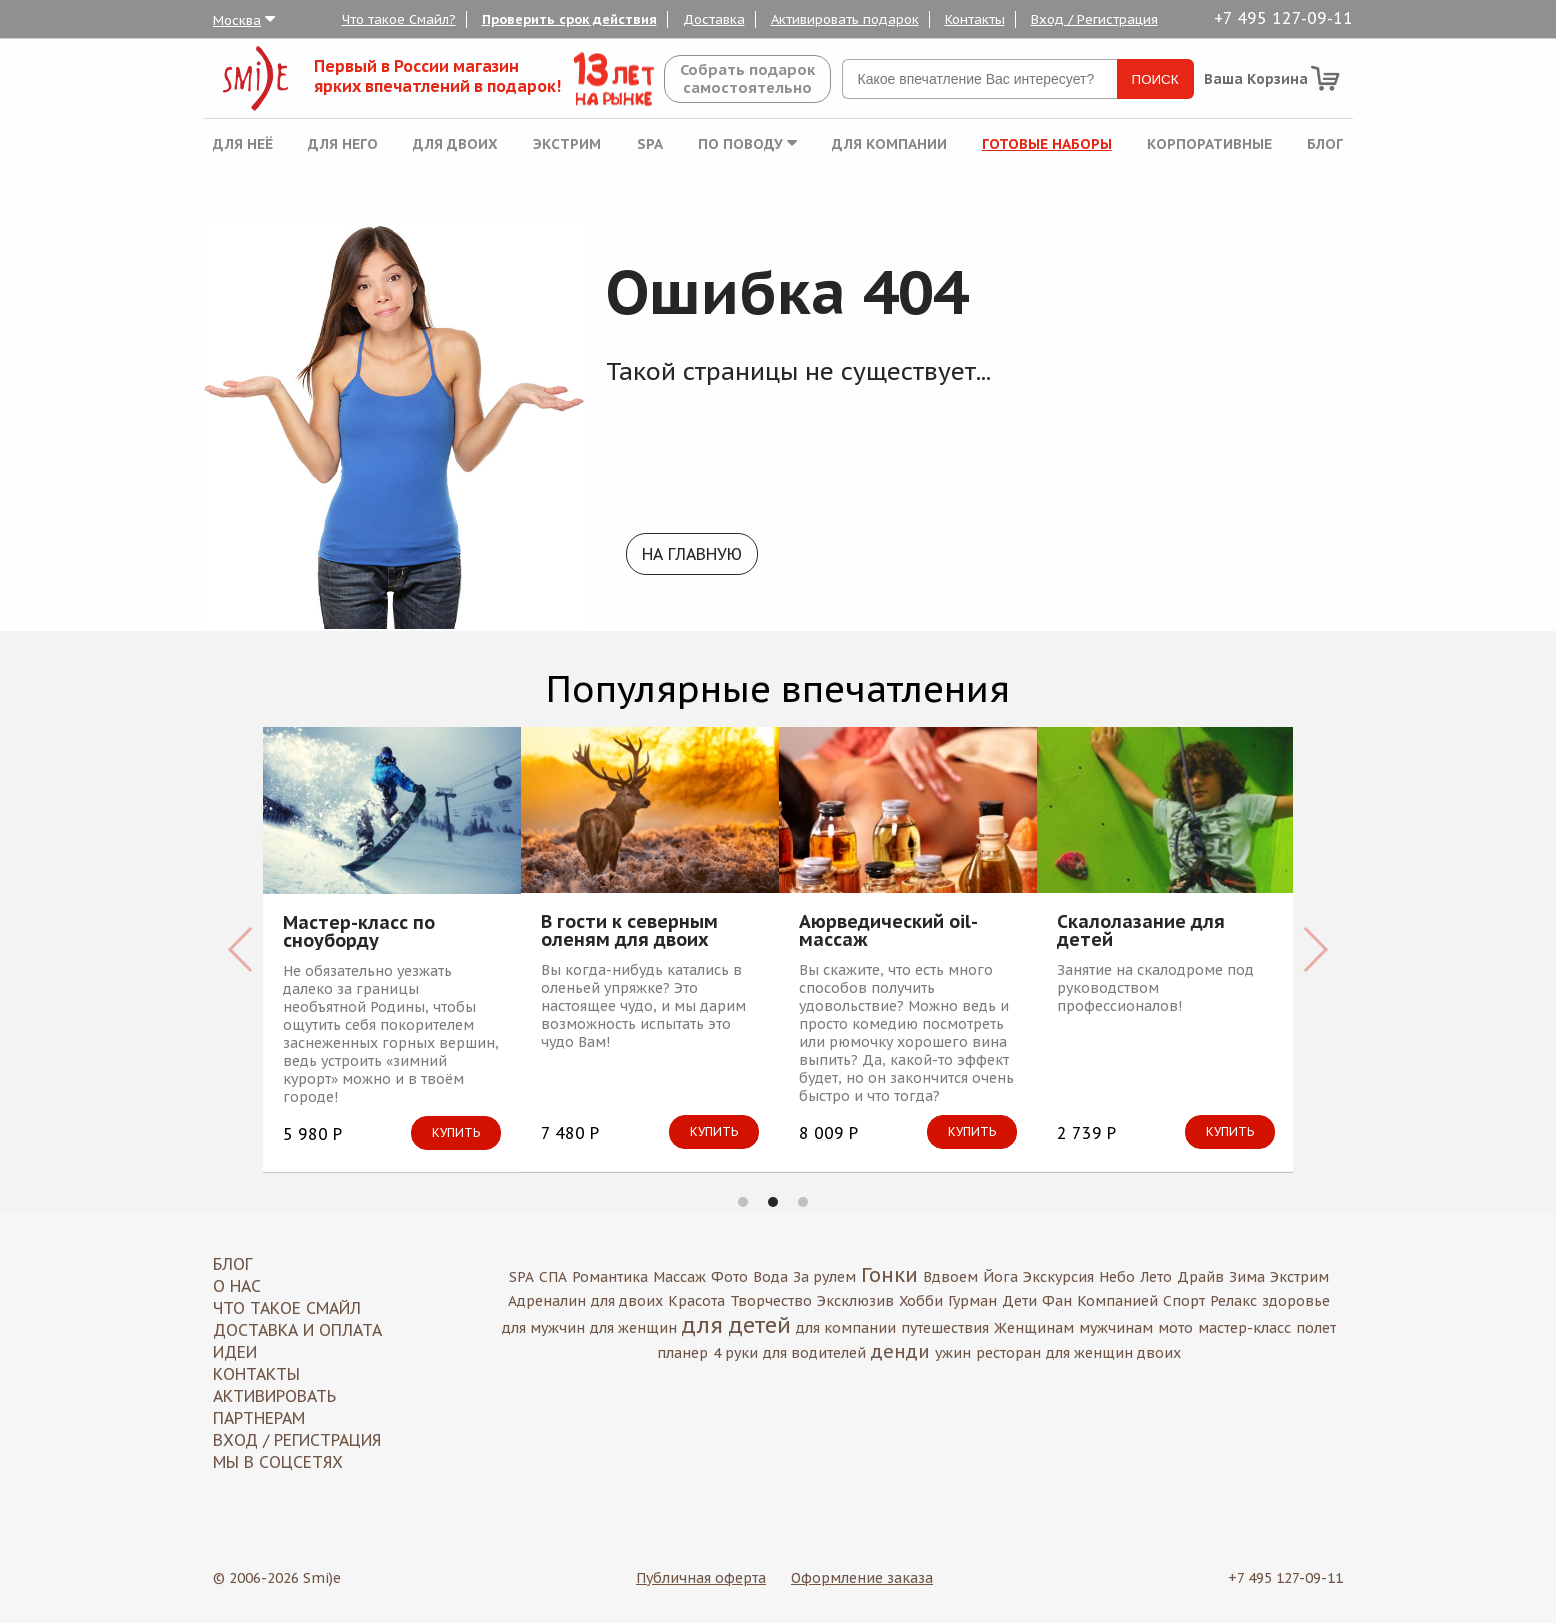 This screenshot has height=1623, width=1556. What do you see at coordinates (1117, 1301) in the screenshot?
I see `Компанией` at bounding box center [1117, 1301].